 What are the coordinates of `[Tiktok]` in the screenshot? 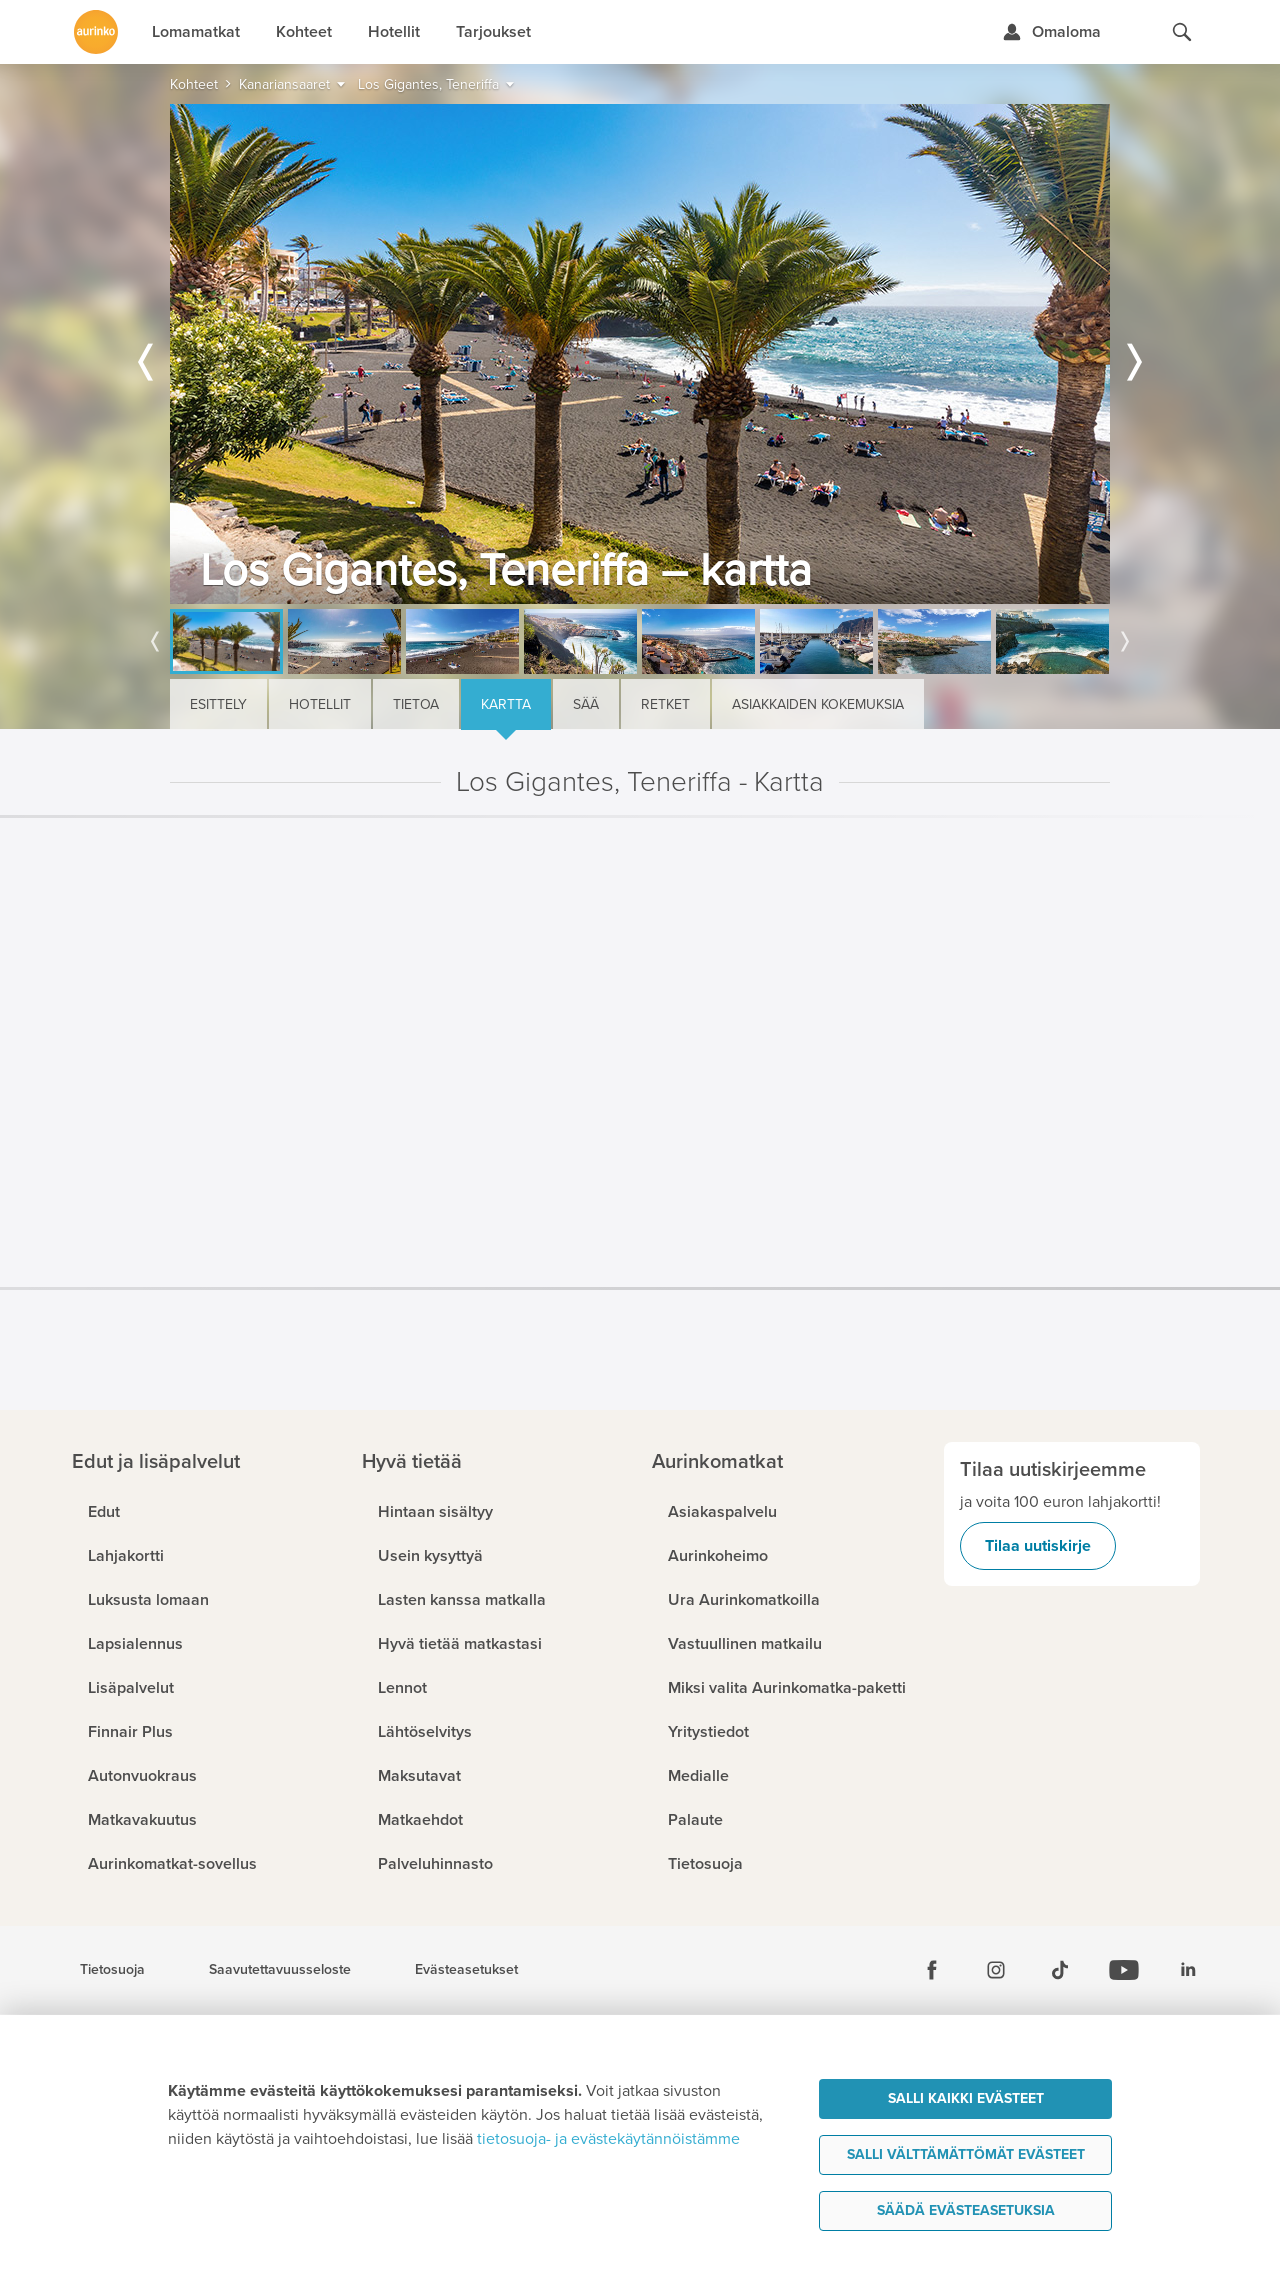 It's located at (1060, 1970).